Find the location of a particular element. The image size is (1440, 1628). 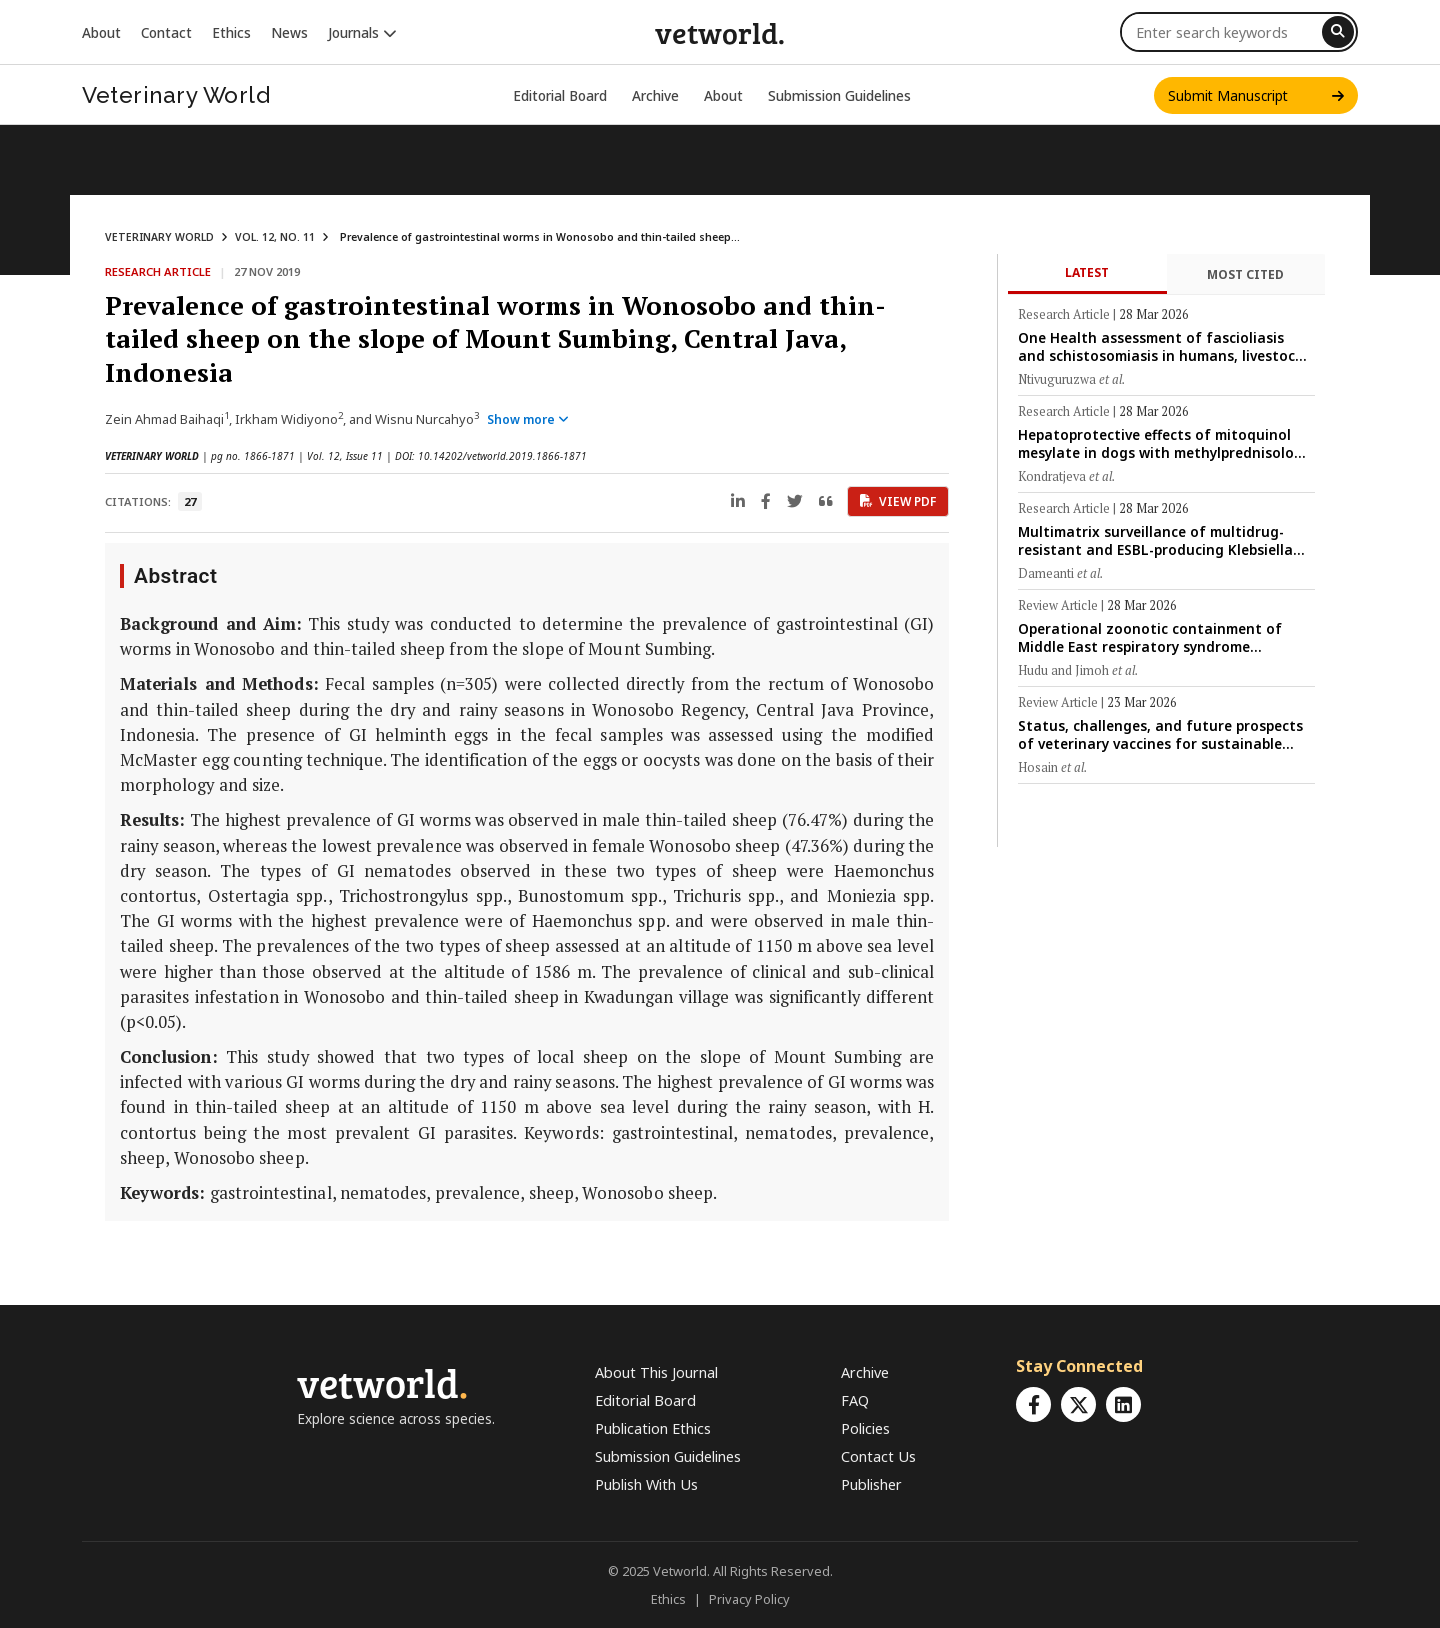

Publish With Us is located at coordinates (646, 1484).